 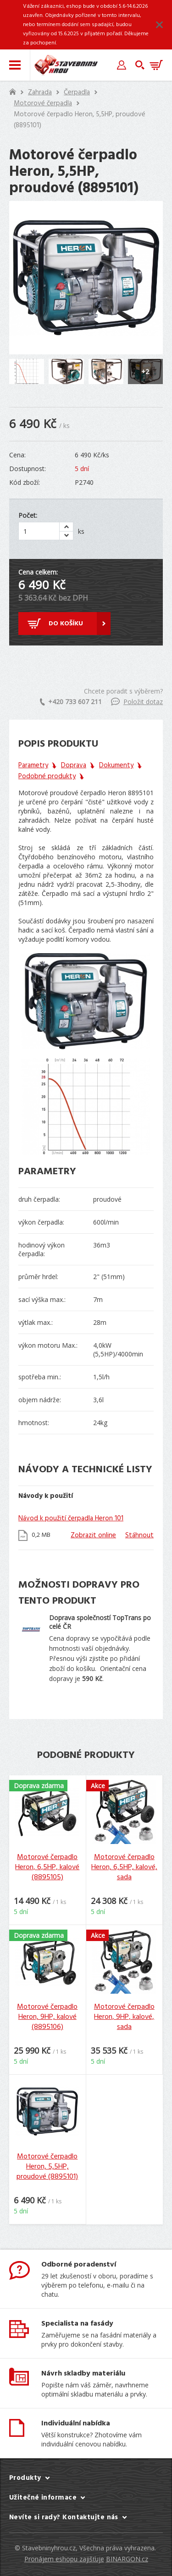 What do you see at coordinates (93, 1535) in the screenshot?
I see `Zobrazit online` at bounding box center [93, 1535].